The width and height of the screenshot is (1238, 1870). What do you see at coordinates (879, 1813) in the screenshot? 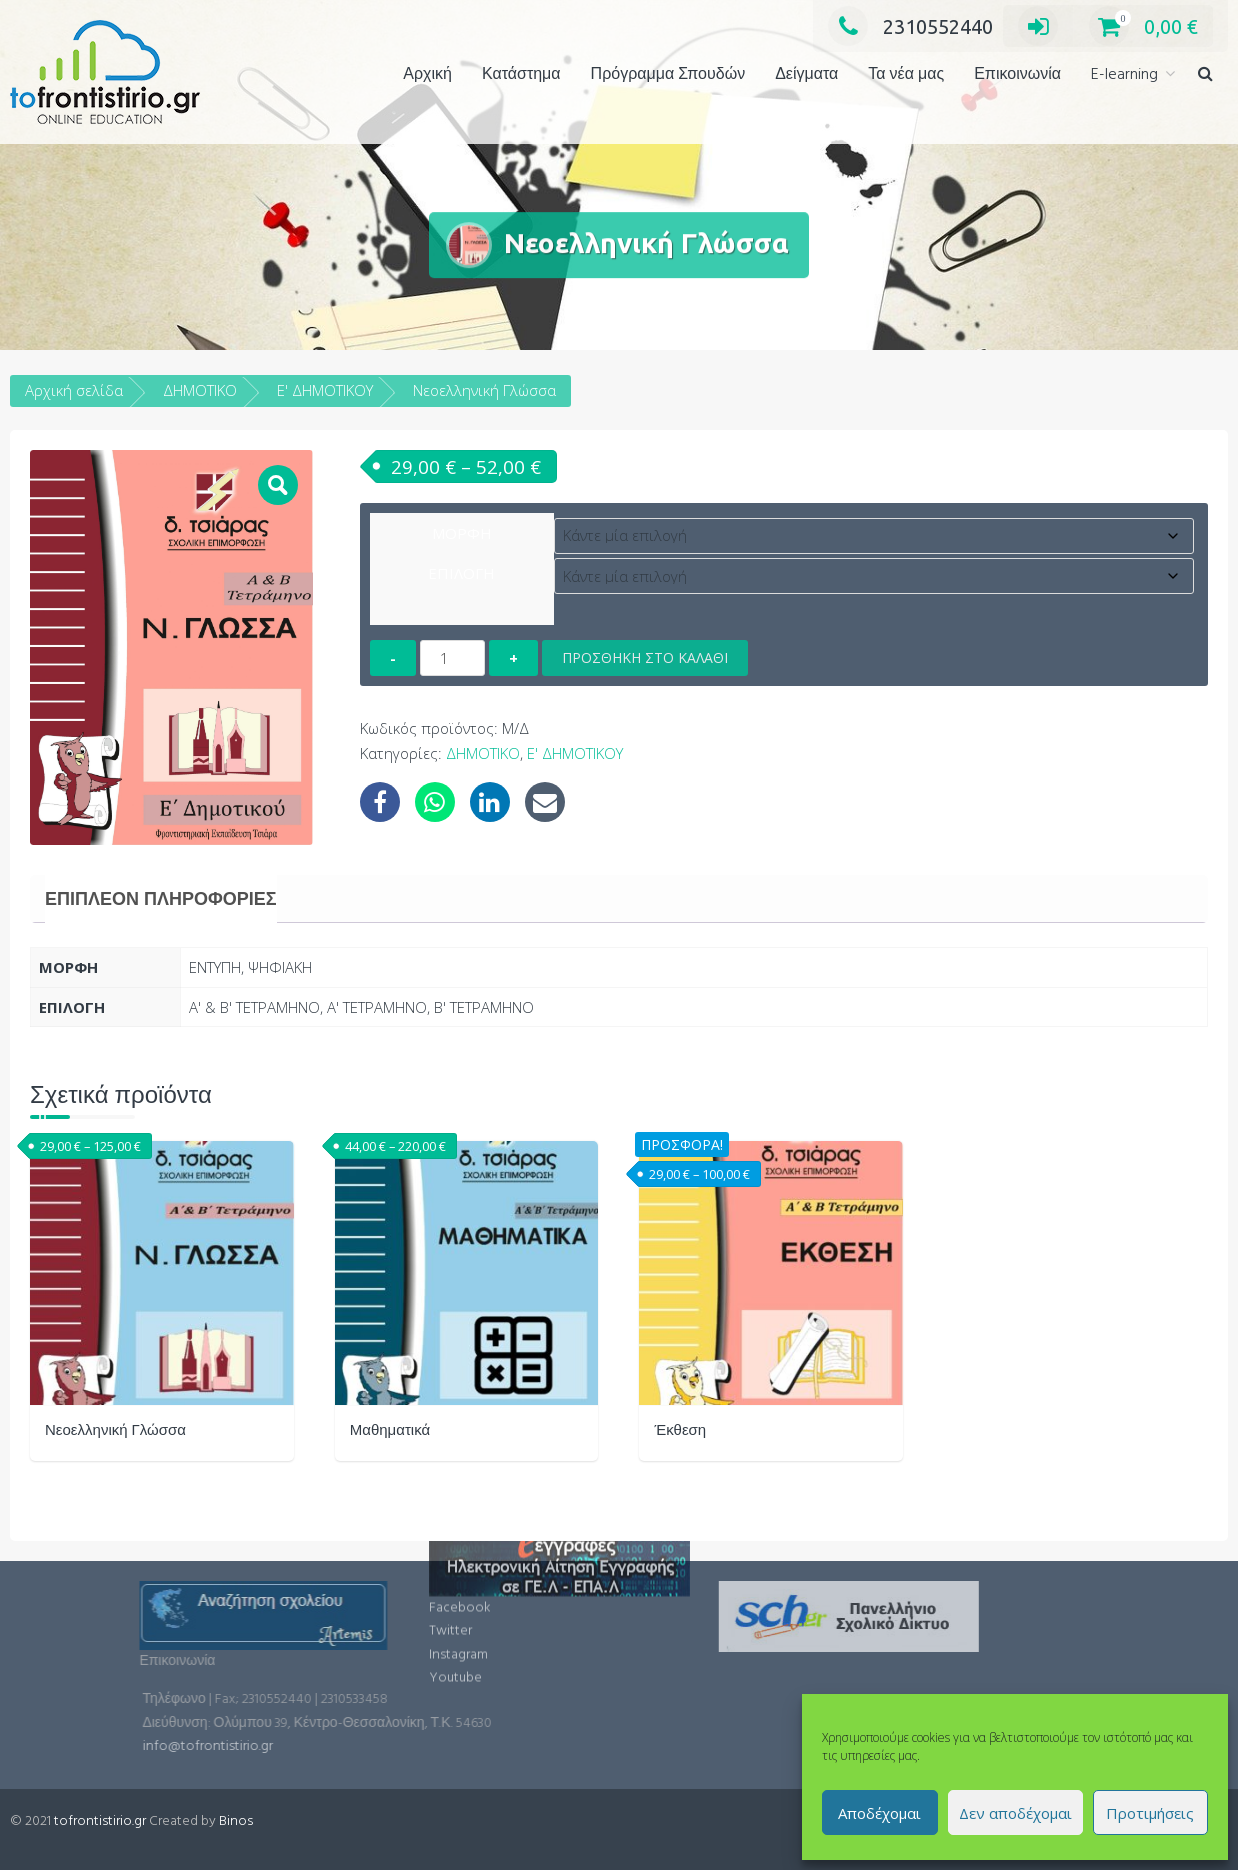
I see `Αποδέχομαι` at bounding box center [879, 1813].